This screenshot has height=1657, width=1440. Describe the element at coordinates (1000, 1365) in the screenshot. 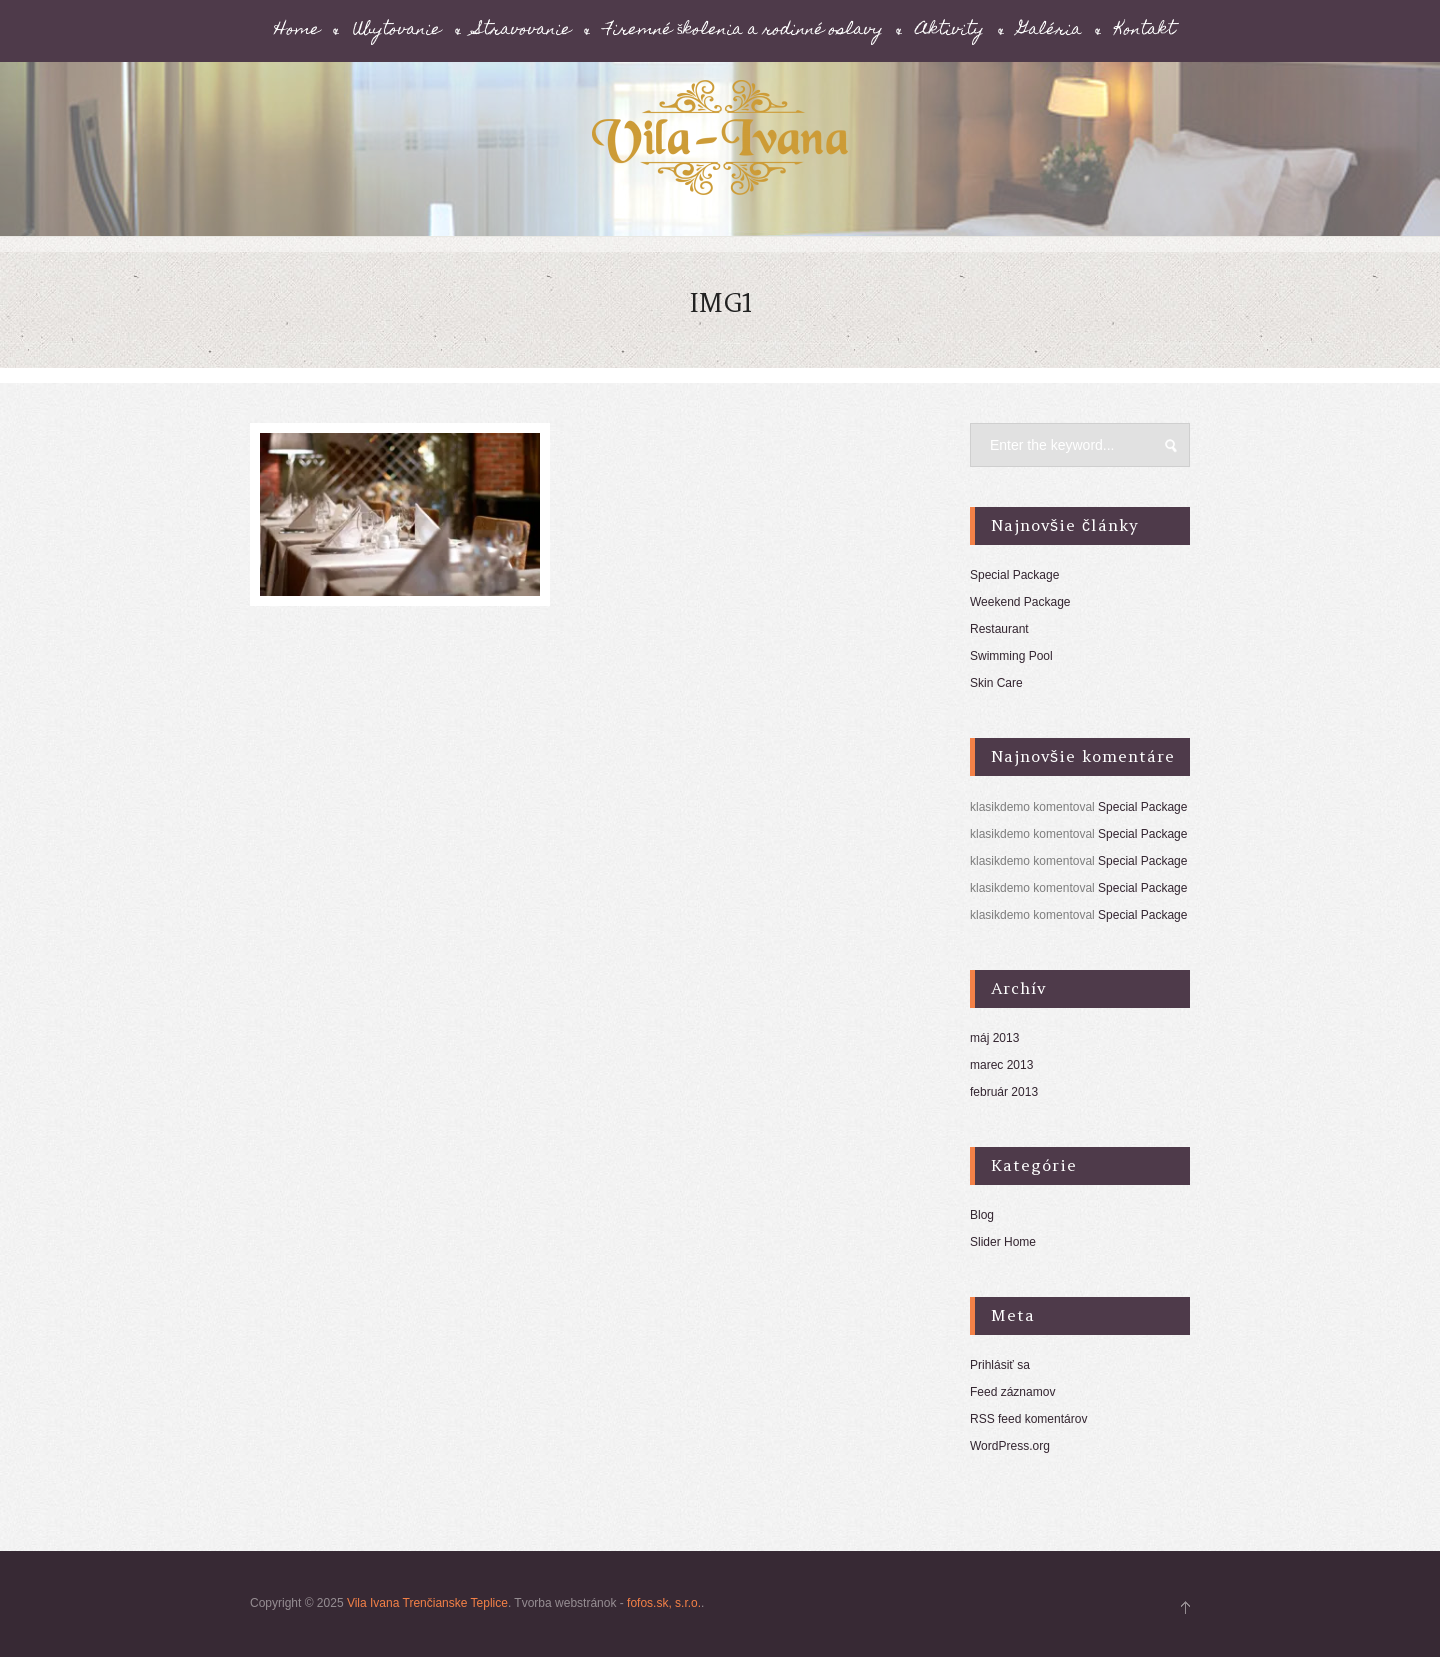

I see `Prihlásiť sa` at that location.